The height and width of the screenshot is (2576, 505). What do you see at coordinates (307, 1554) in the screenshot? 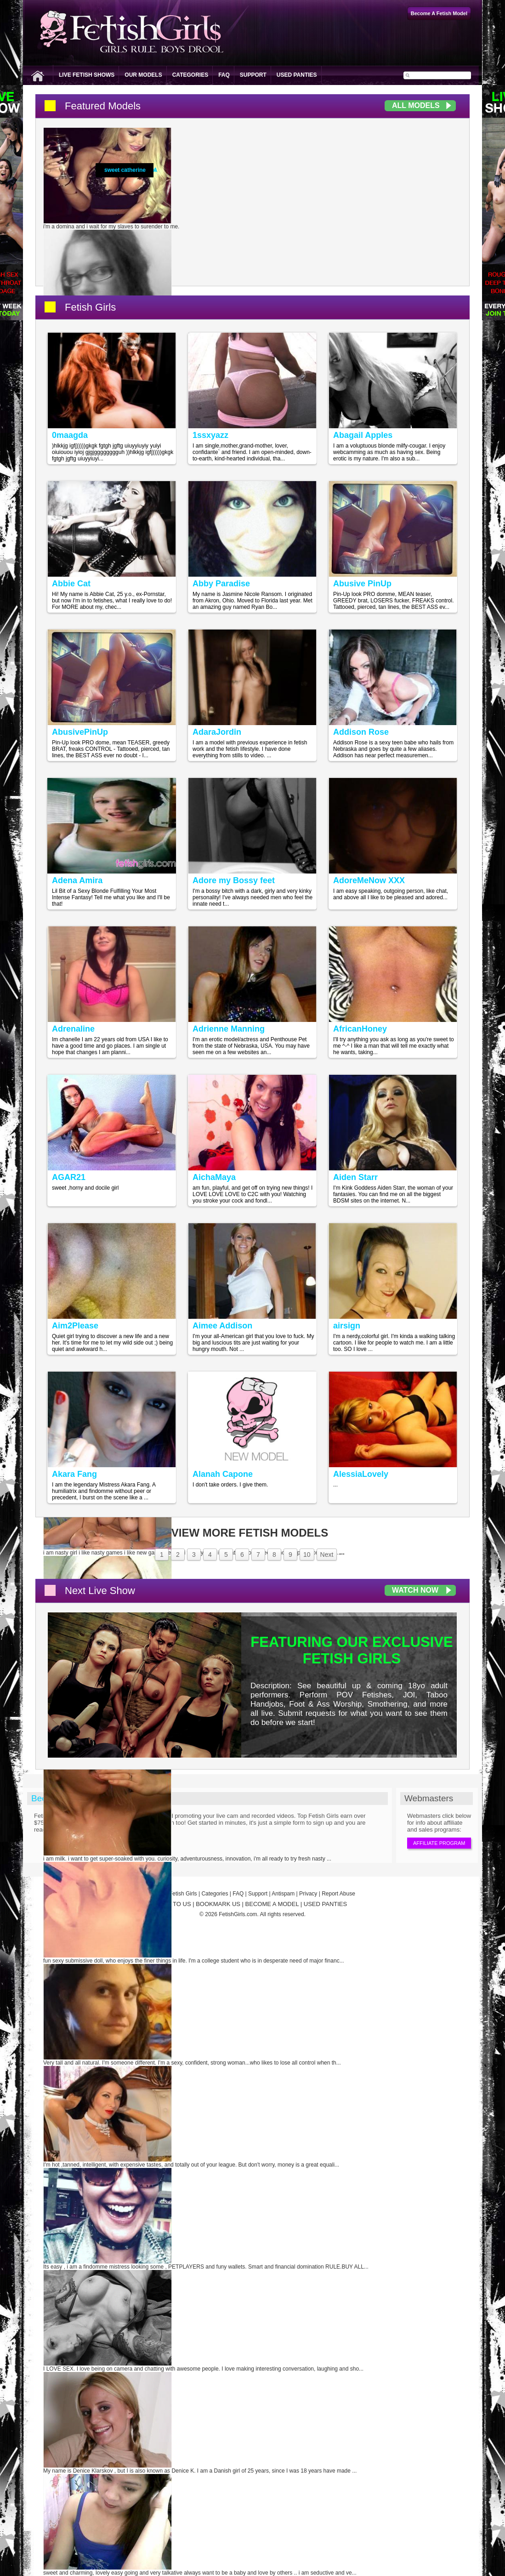
I see `10` at bounding box center [307, 1554].